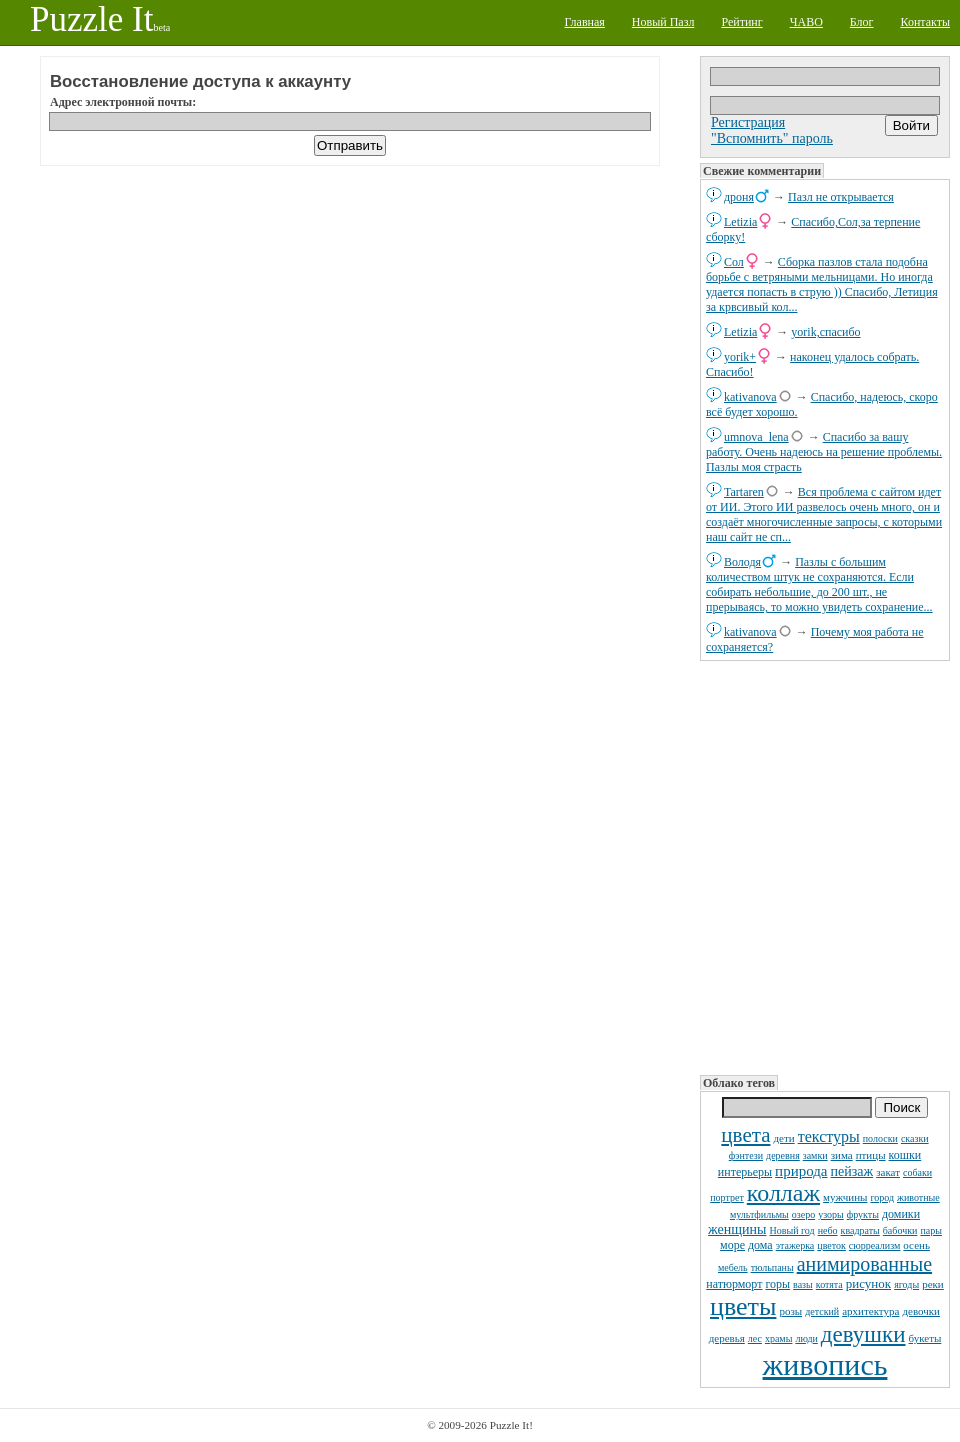 Image resolution: width=960 pixels, height=1442 pixels. I want to click on мультфильмы, so click(759, 1214).